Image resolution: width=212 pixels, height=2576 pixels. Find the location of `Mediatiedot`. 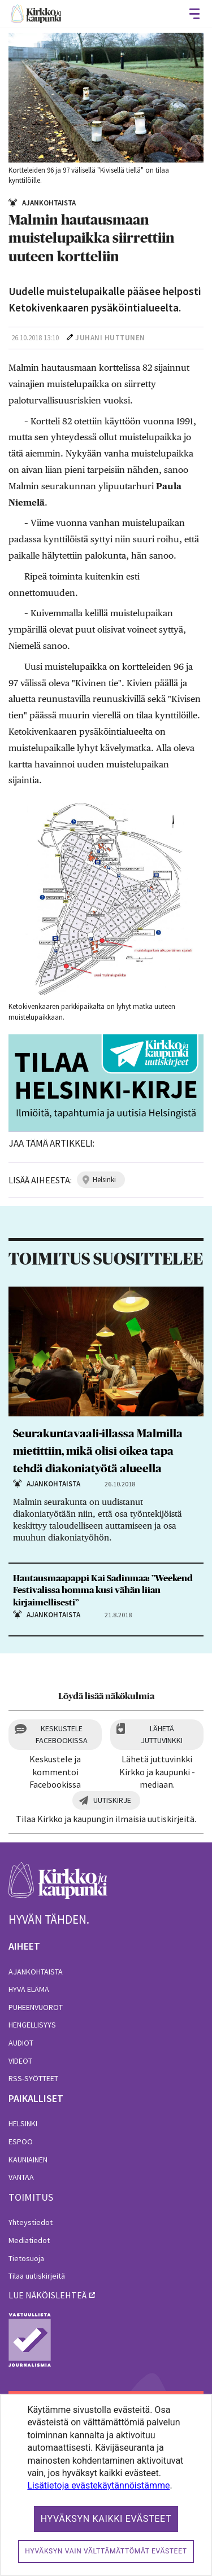

Mediatiedot is located at coordinates (29, 2240).